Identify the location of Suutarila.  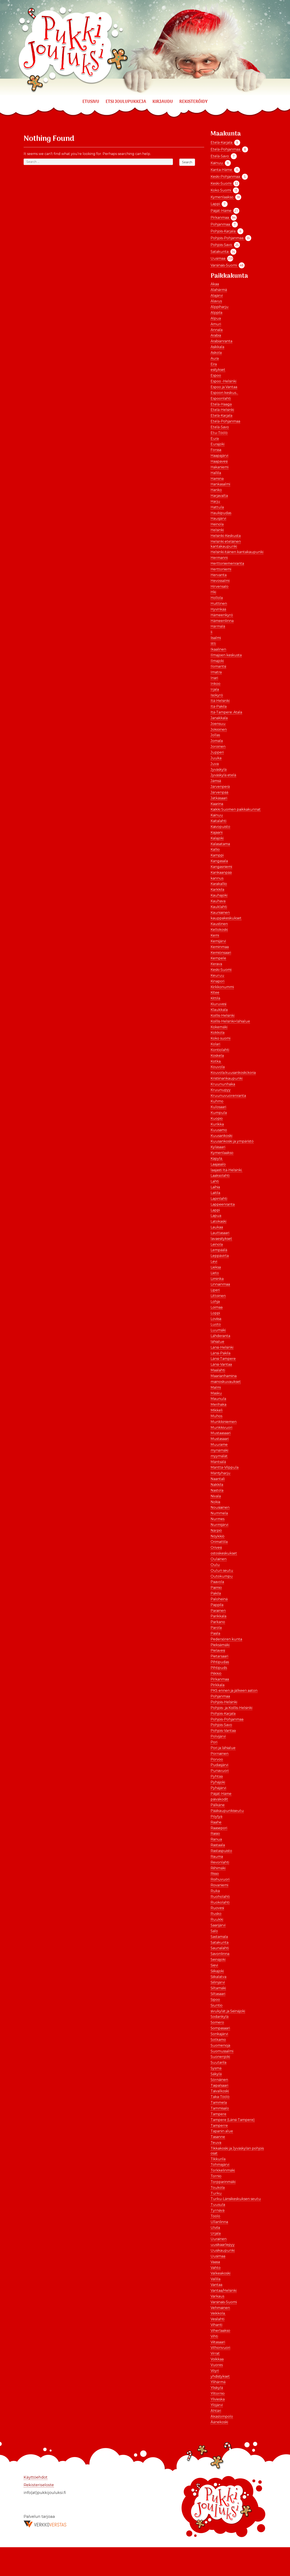
(218, 2062).